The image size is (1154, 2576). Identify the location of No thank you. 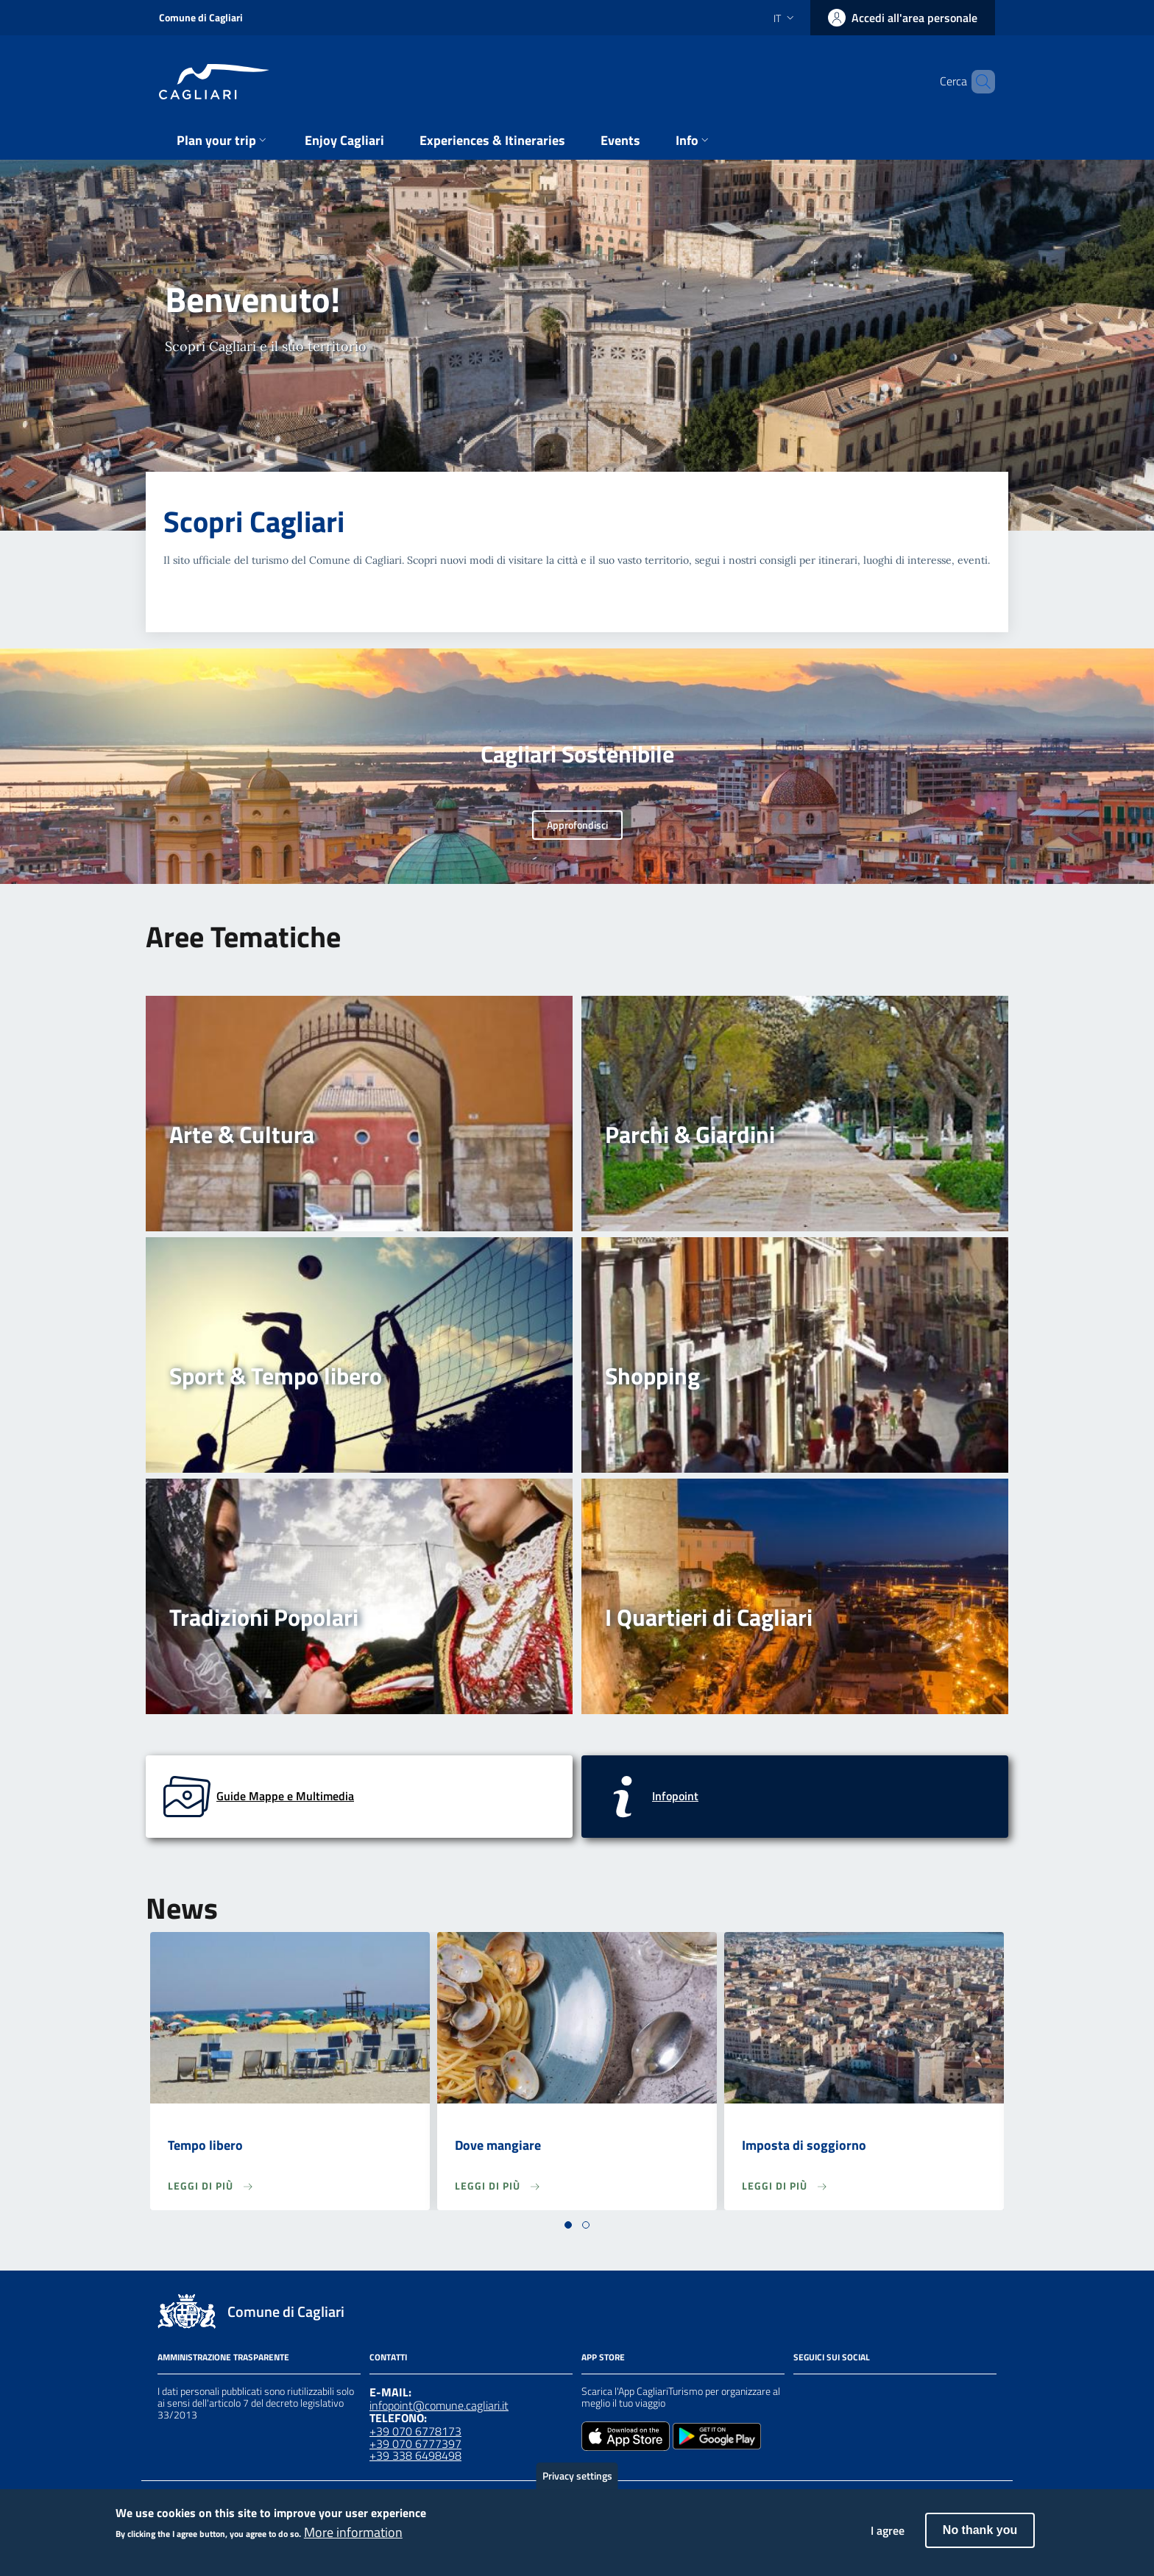
(980, 2537).